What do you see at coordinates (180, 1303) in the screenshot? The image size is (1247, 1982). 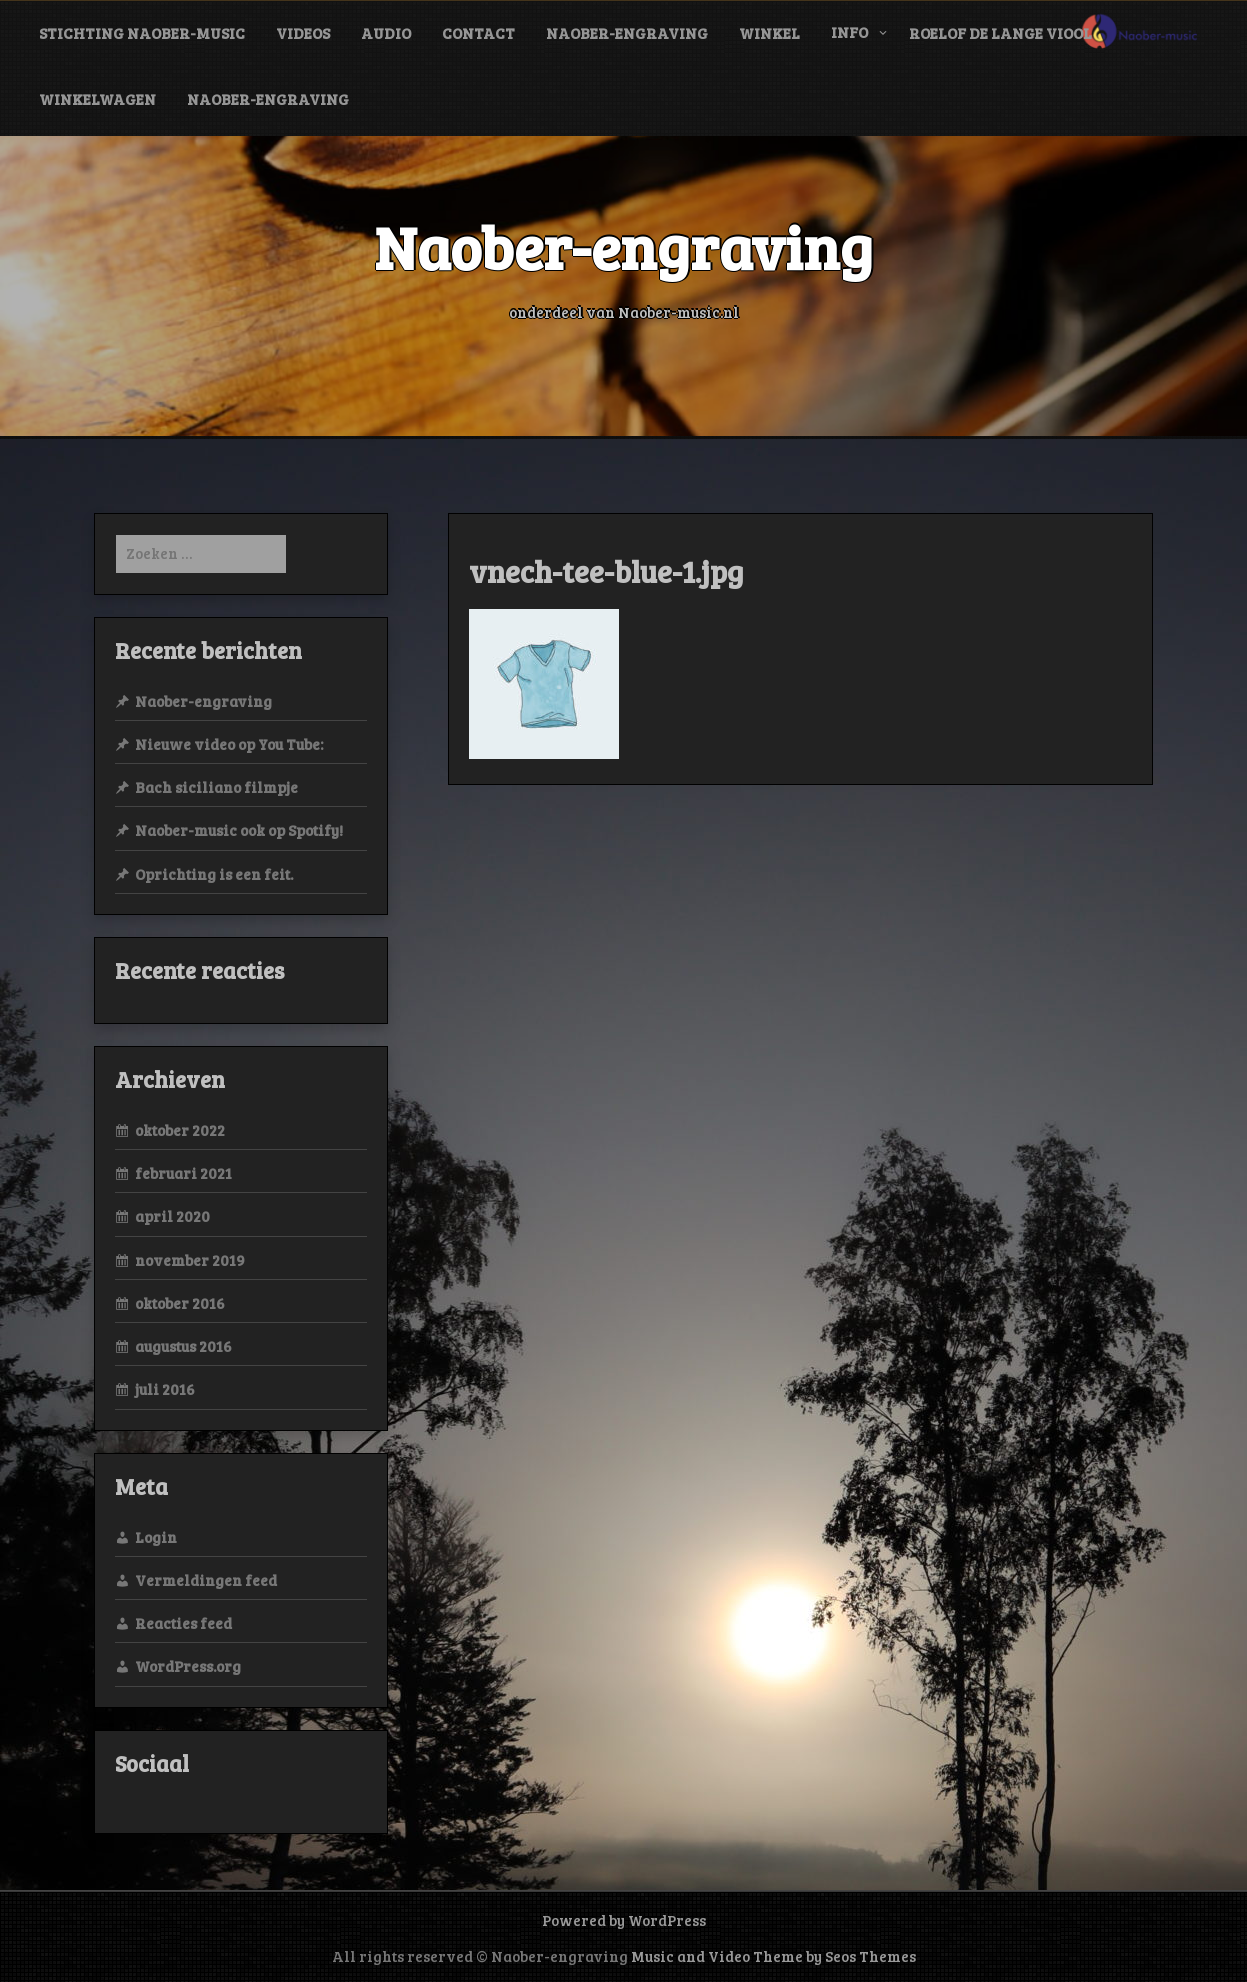 I see `oktober 2016` at bounding box center [180, 1303].